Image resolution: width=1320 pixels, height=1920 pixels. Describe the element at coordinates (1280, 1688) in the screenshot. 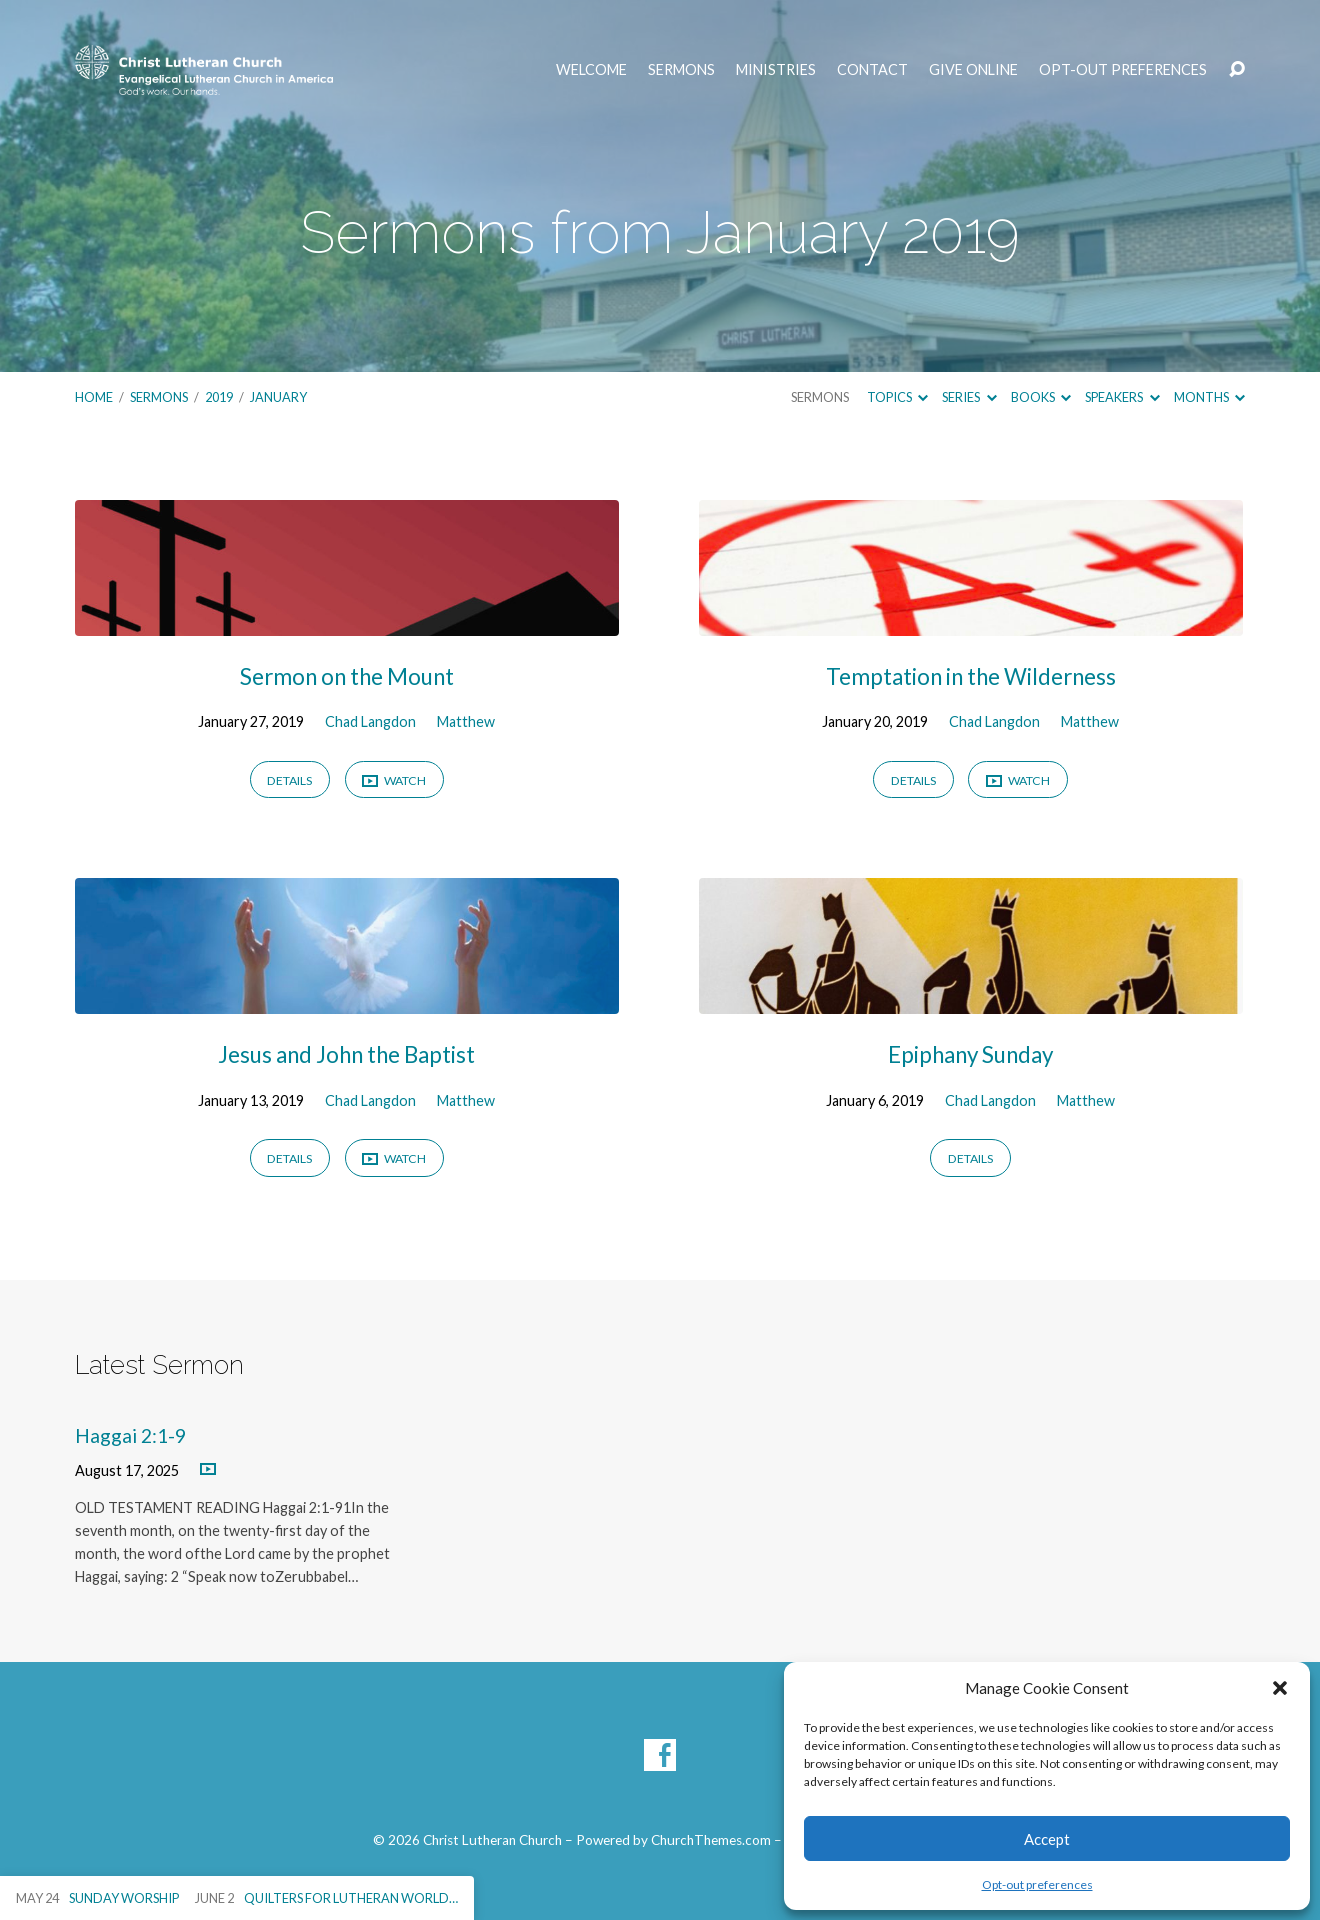

I see `[button]` at that location.